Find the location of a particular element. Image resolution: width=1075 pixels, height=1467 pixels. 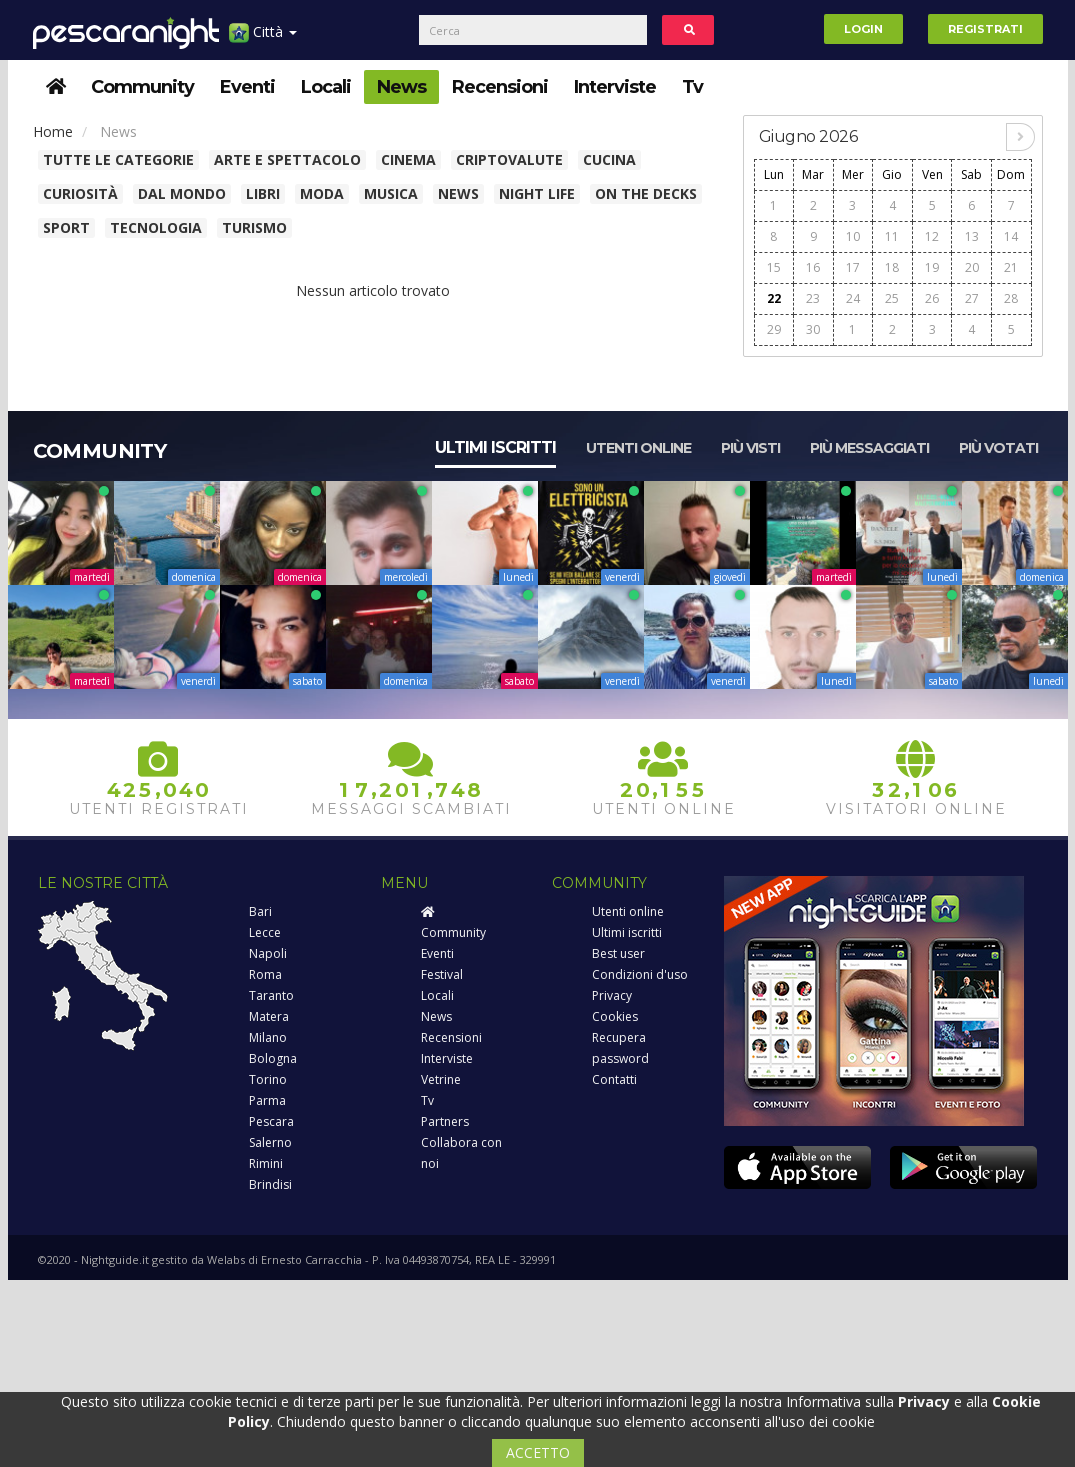

24 is located at coordinates (853, 298).